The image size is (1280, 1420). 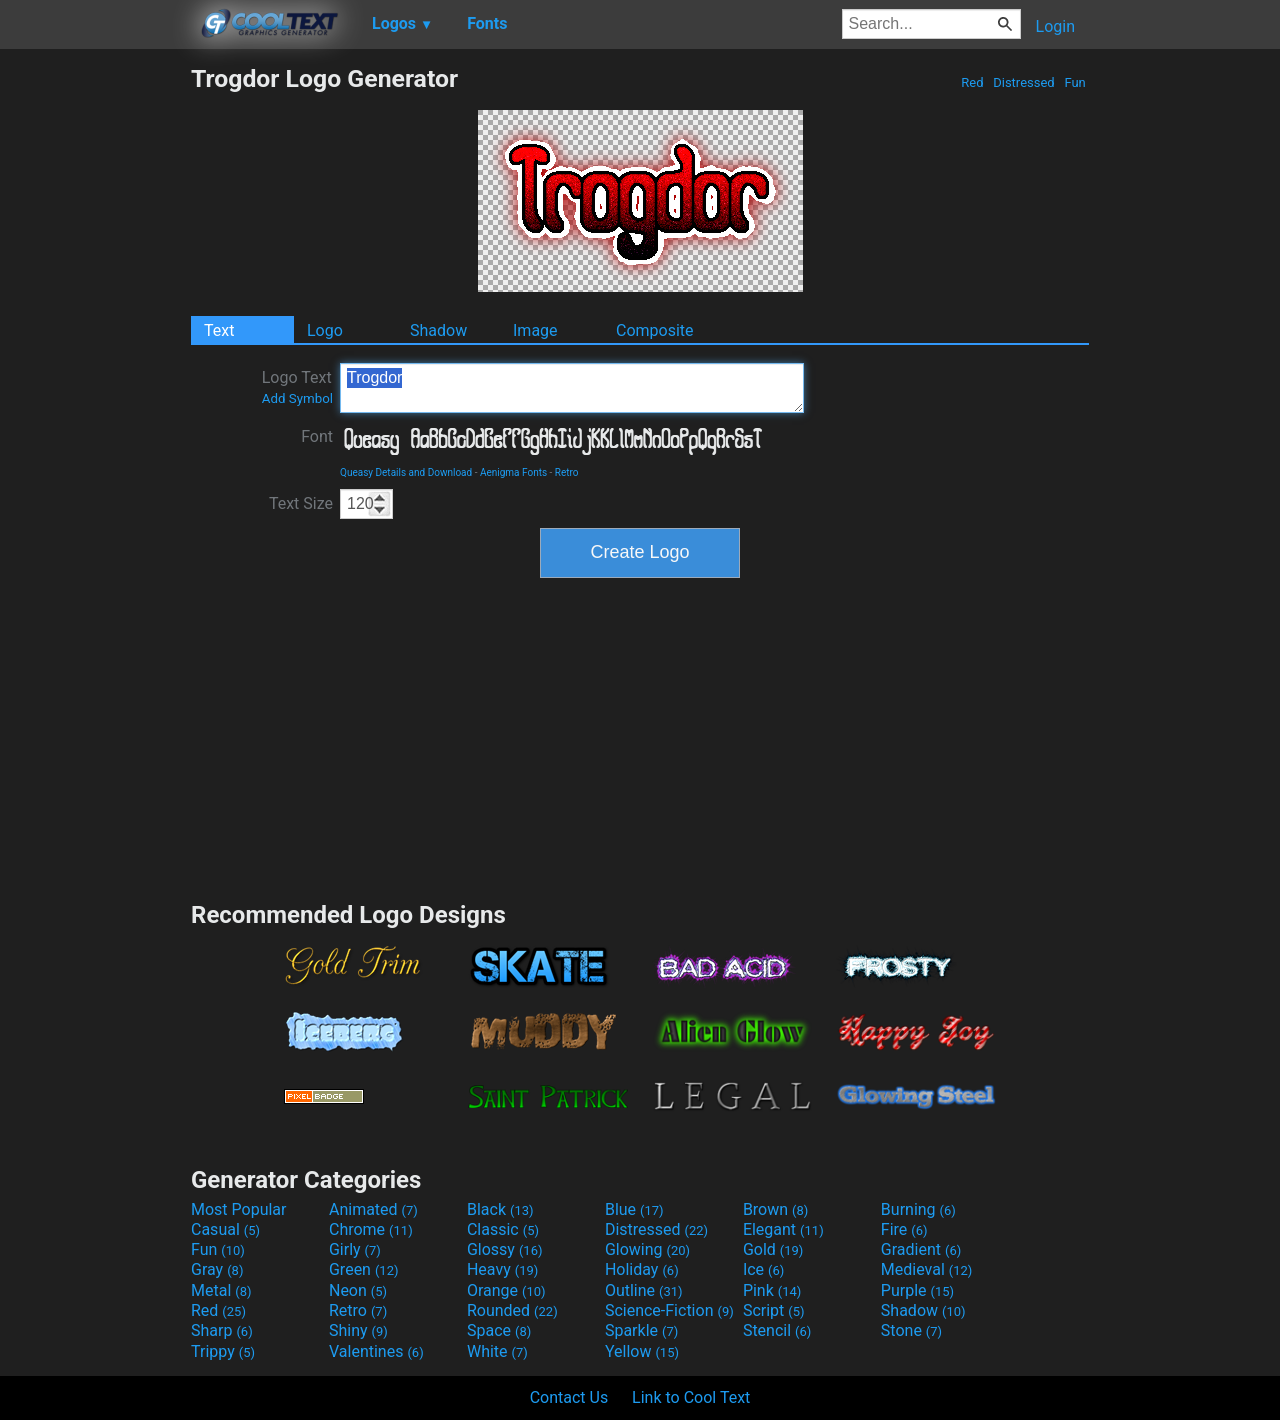 What do you see at coordinates (917, 1290) in the screenshot?
I see `Purple` at bounding box center [917, 1290].